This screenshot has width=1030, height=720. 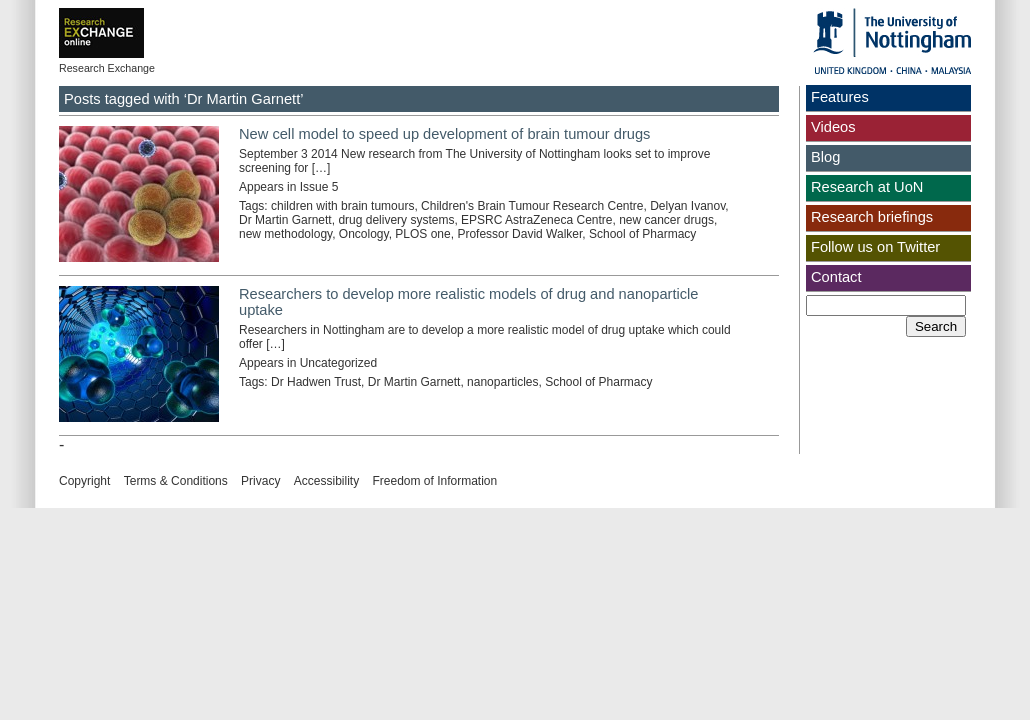 I want to click on Contact, so click(x=836, y=277).